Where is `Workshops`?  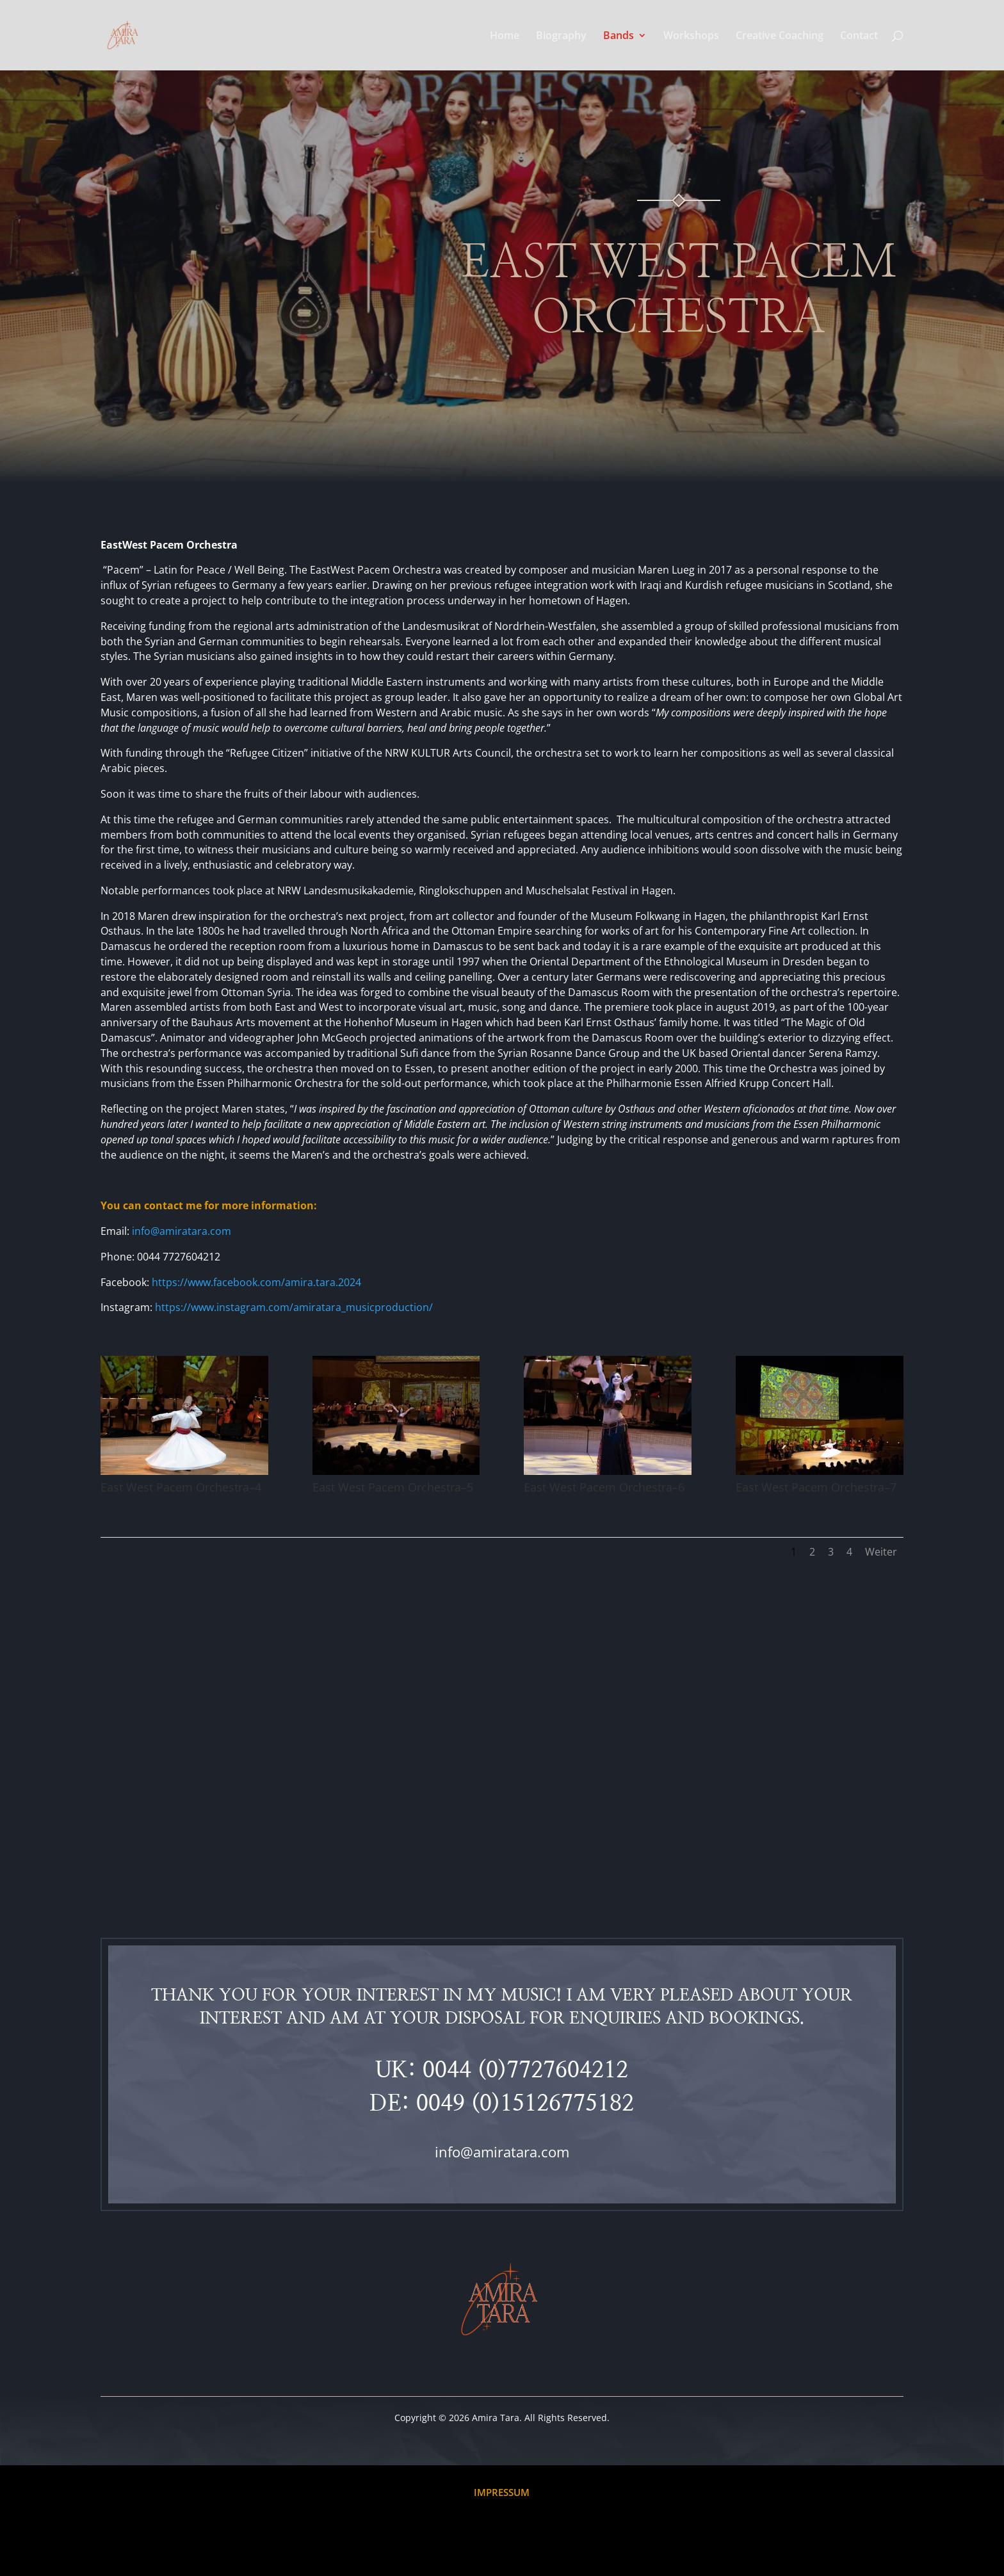 Workshops is located at coordinates (691, 36).